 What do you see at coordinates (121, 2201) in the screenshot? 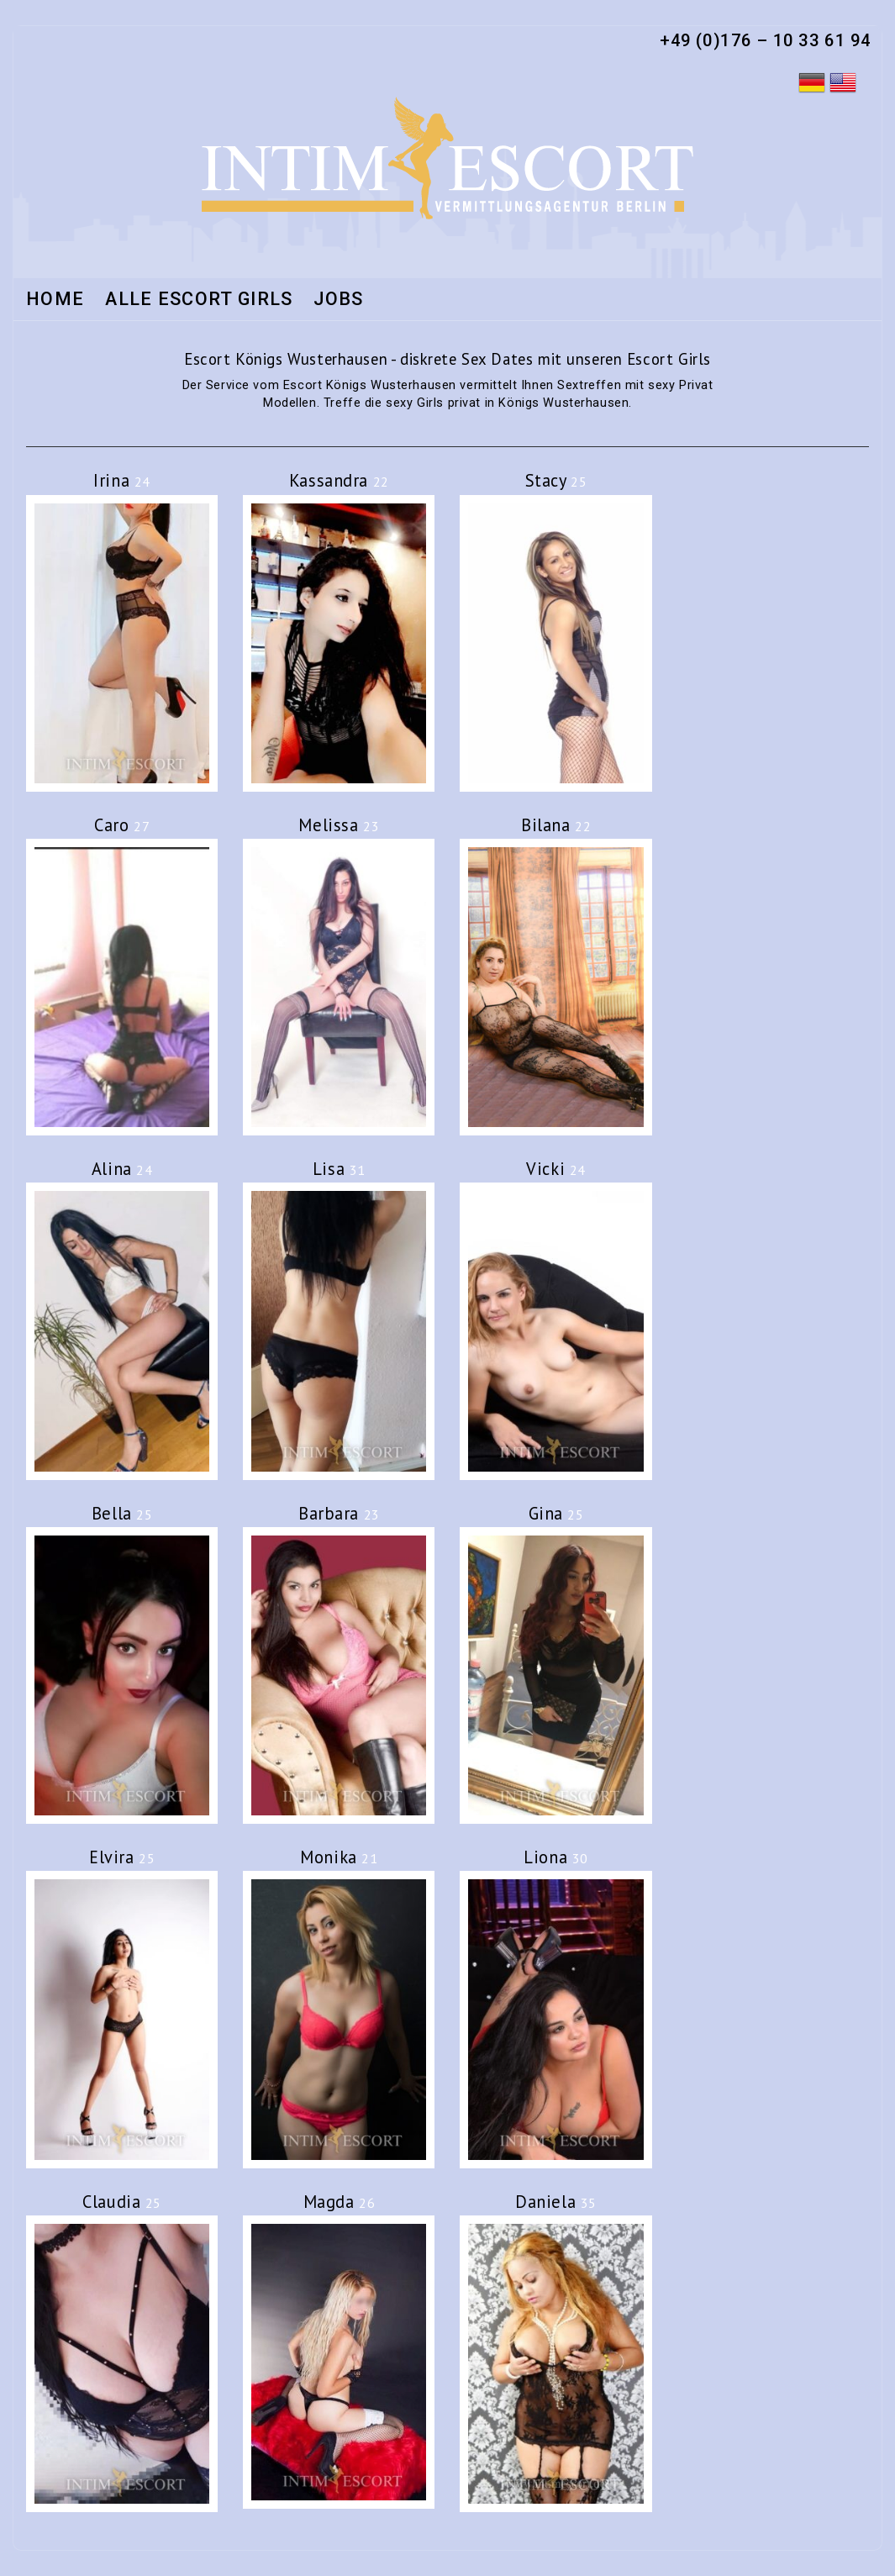
I see `Claudia` at bounding box center [121, 2201].